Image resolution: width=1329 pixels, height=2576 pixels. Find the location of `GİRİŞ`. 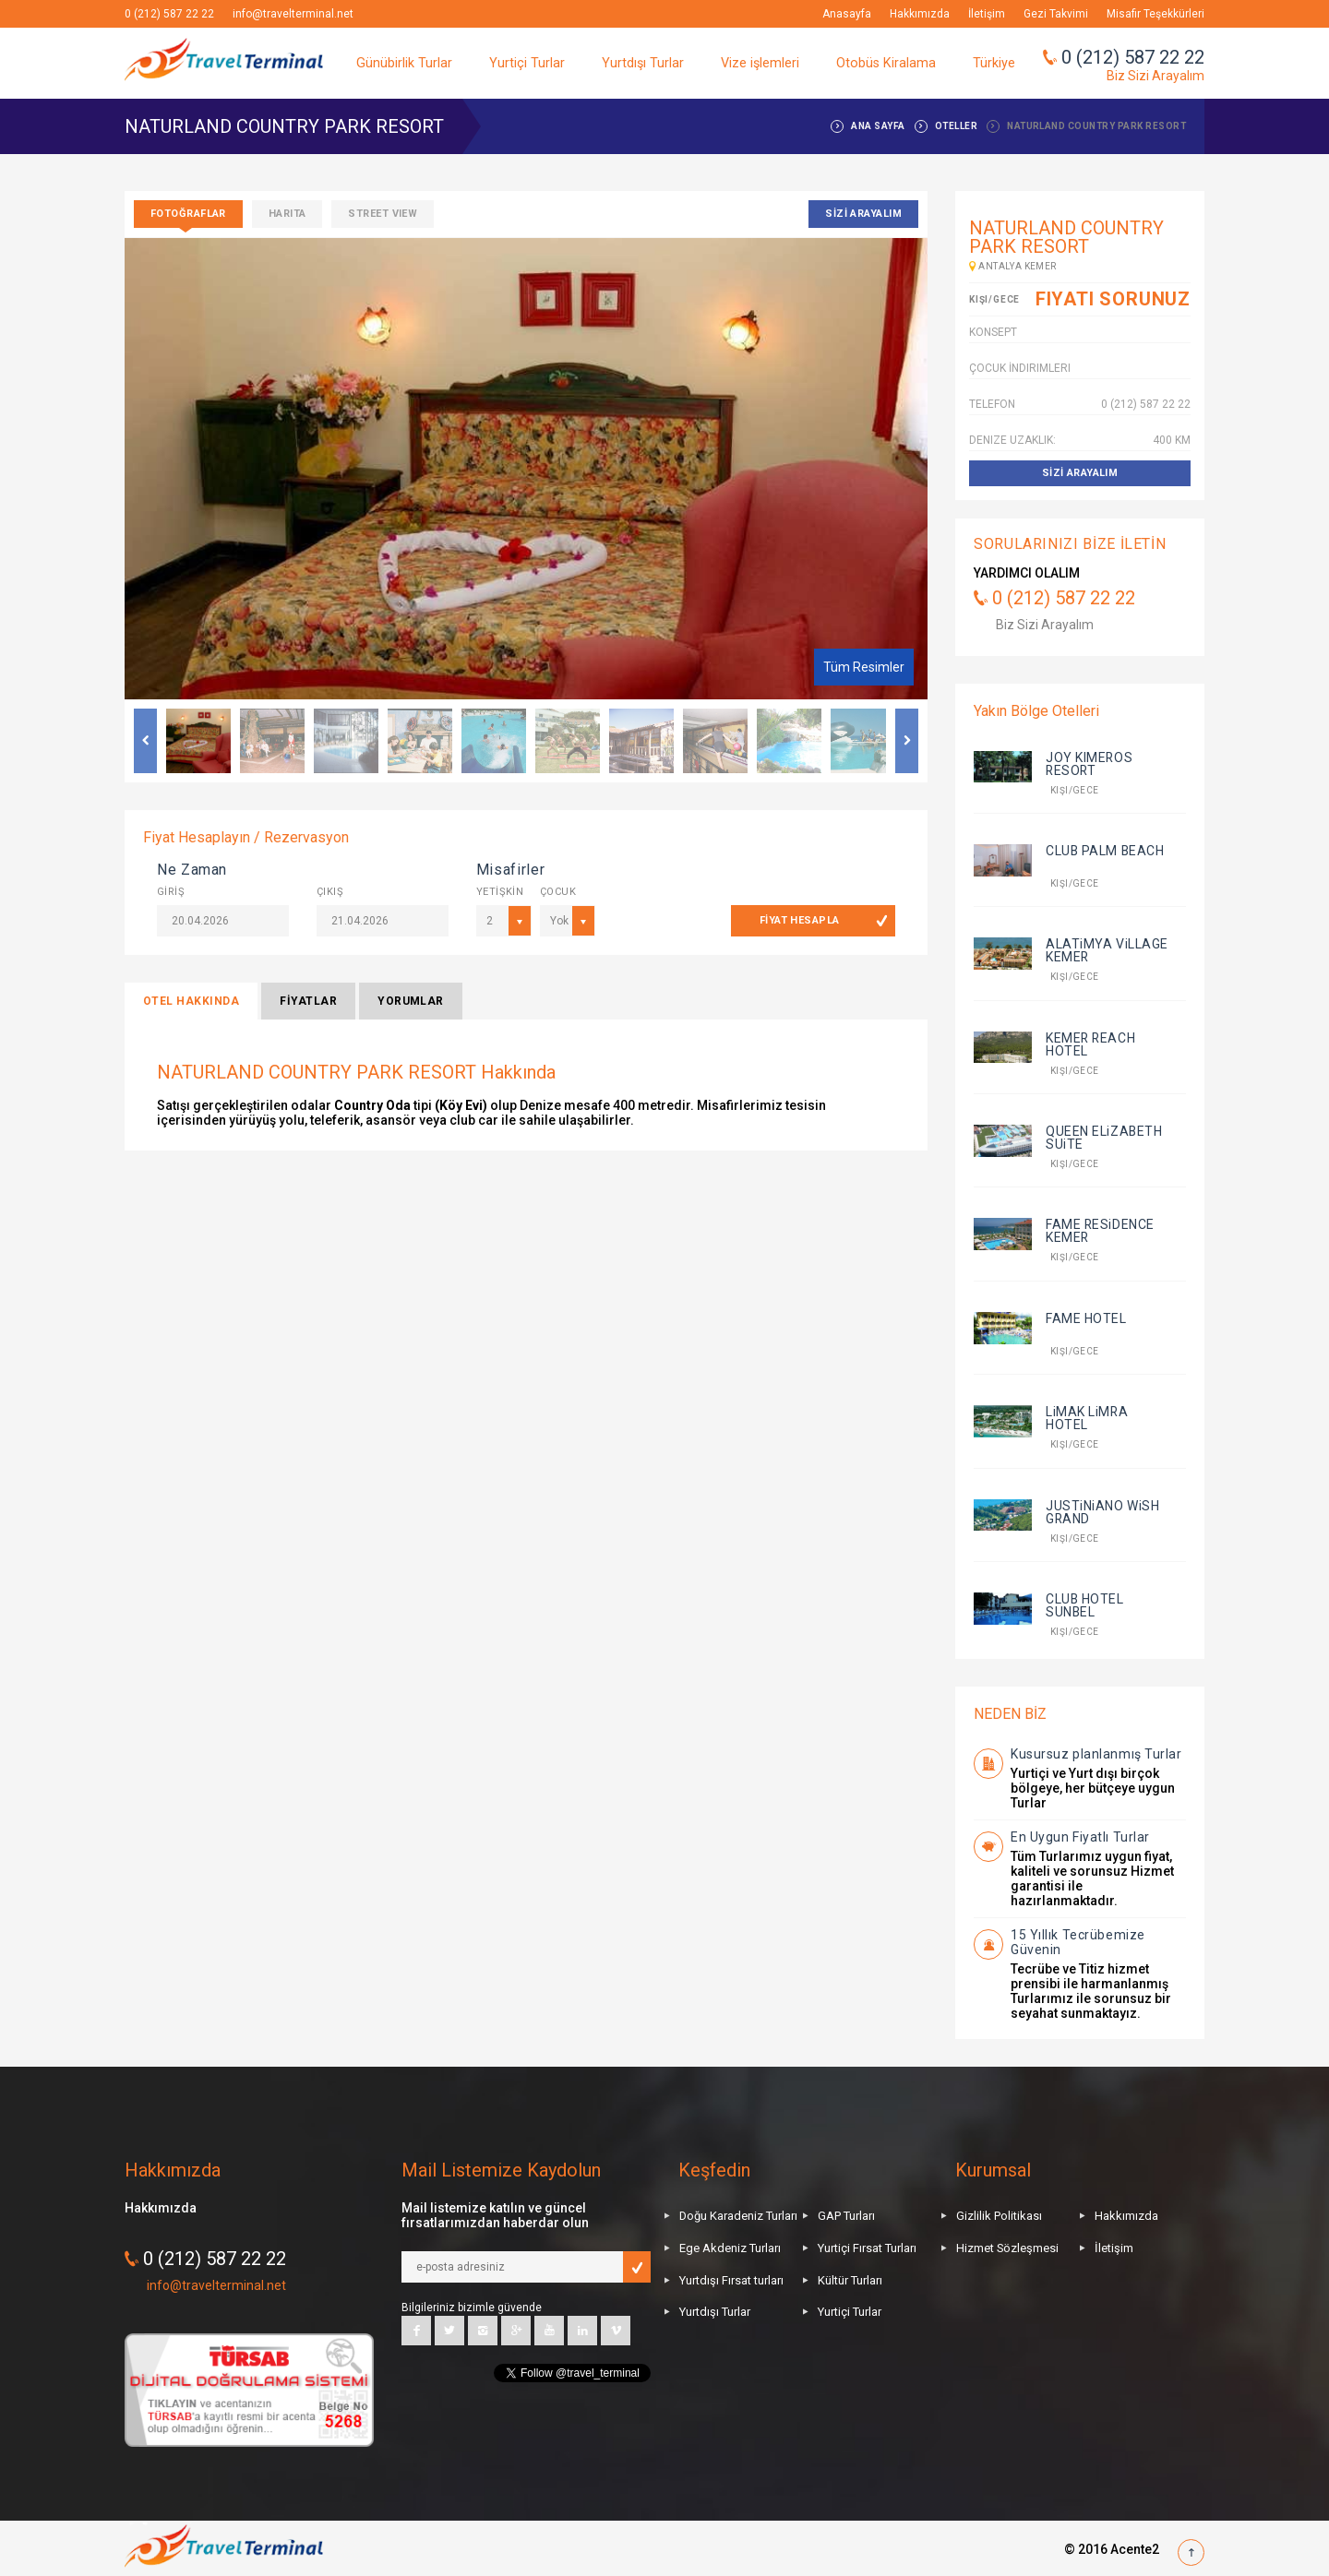

GİRİŞ is located at coordinates (171, 892).